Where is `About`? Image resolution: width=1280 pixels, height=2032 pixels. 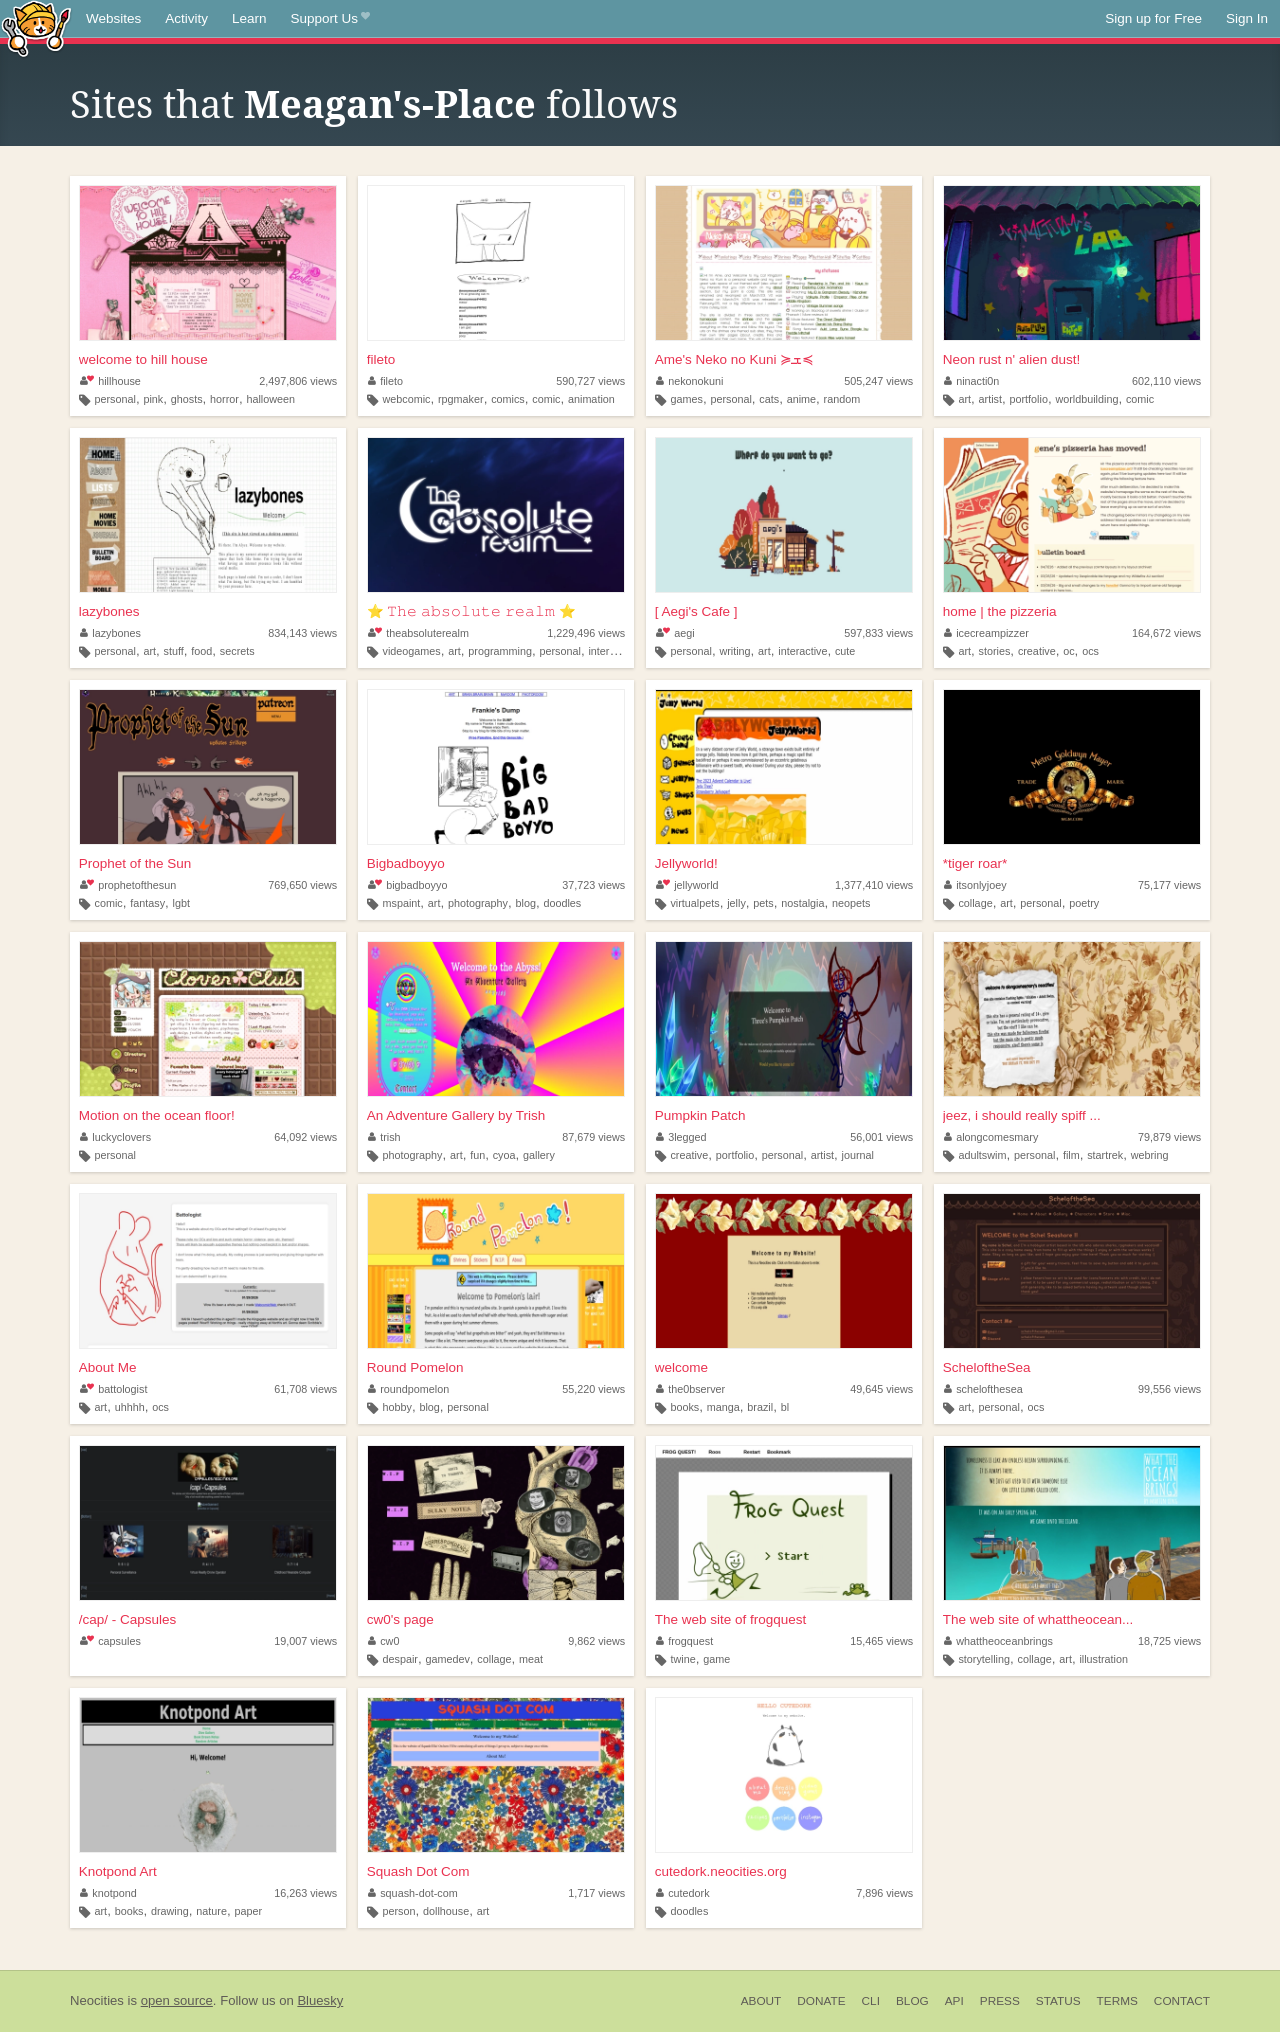
About is located at coordinates (761, 2001).